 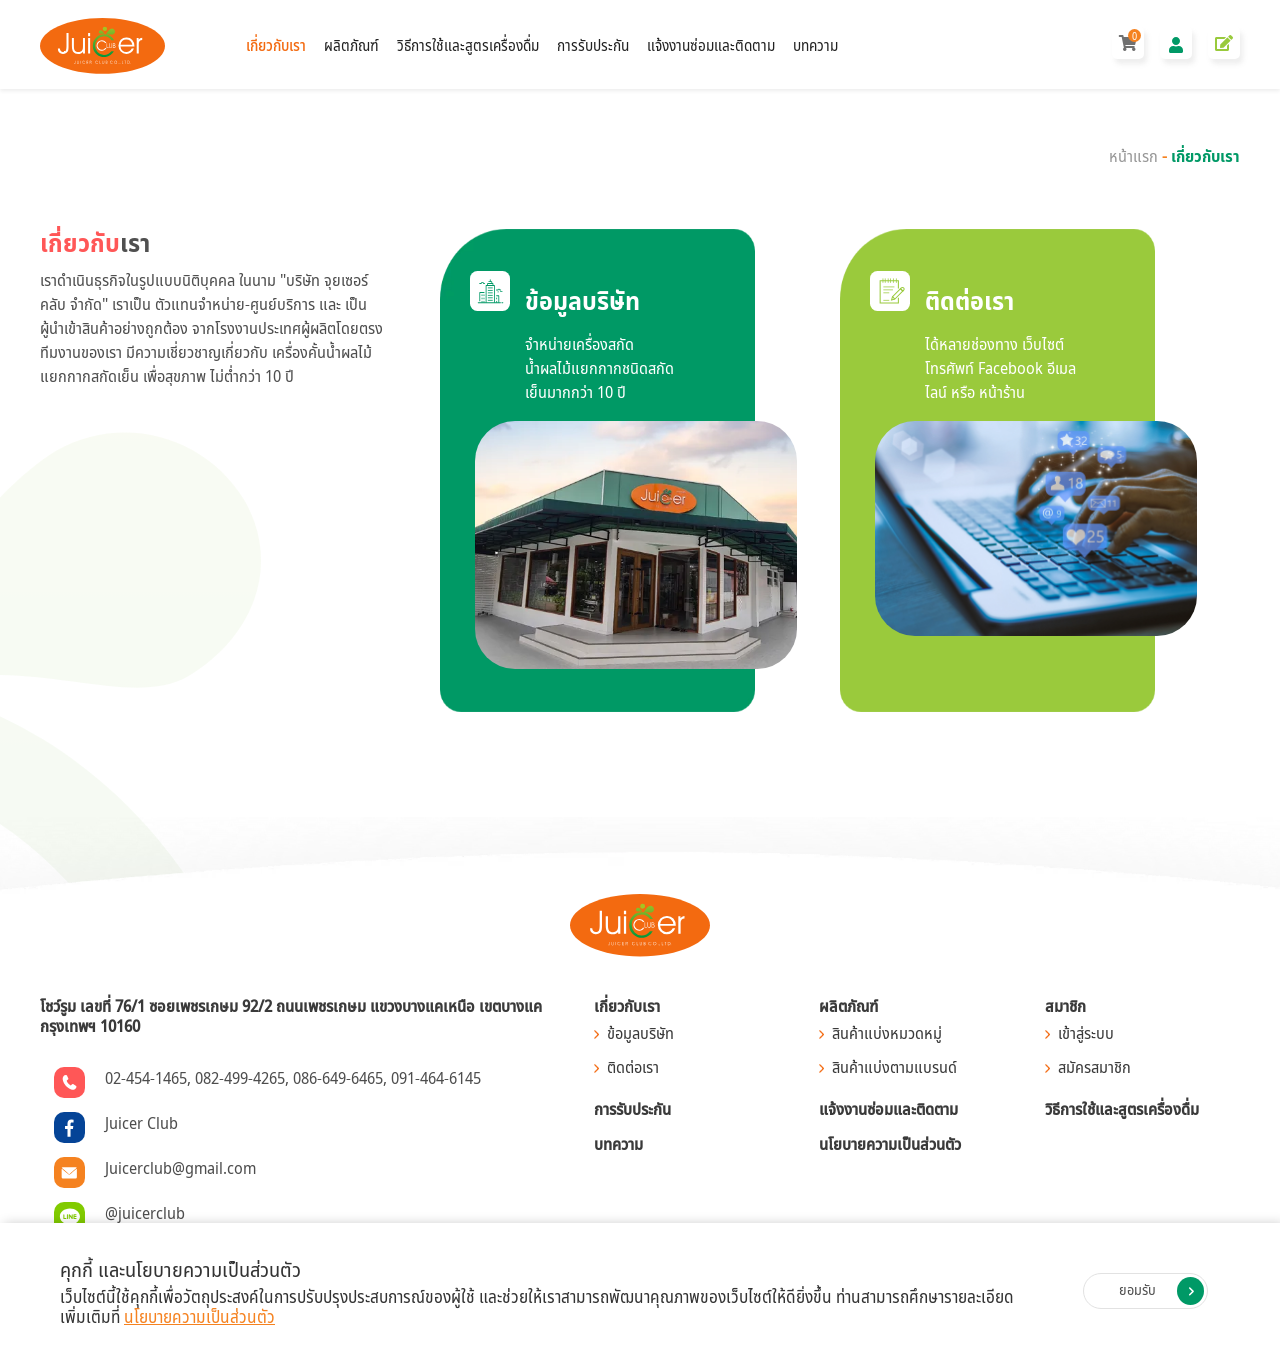 I want to click on นโยบายความเป็นส่วนตัว, so click(x=890, y=1145).